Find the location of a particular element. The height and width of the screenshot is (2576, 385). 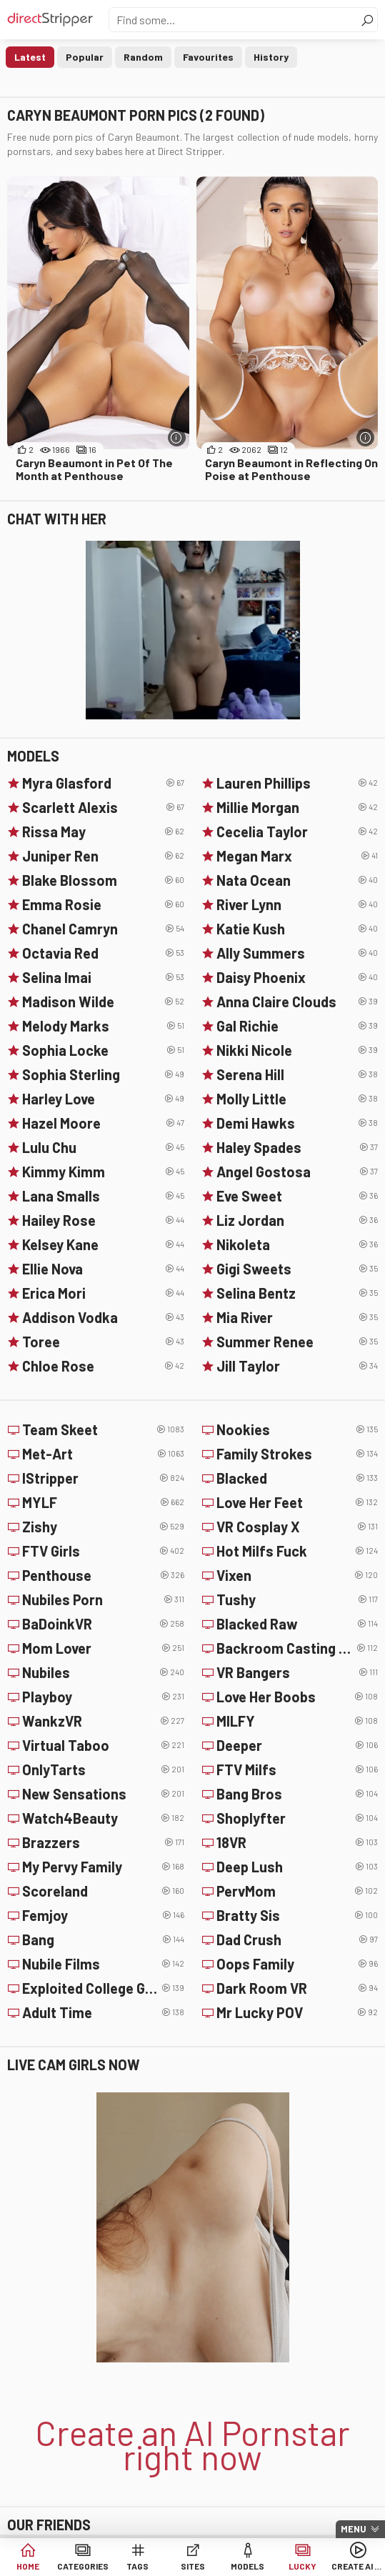

Bang Bros is located at coordinates (297, 1793).